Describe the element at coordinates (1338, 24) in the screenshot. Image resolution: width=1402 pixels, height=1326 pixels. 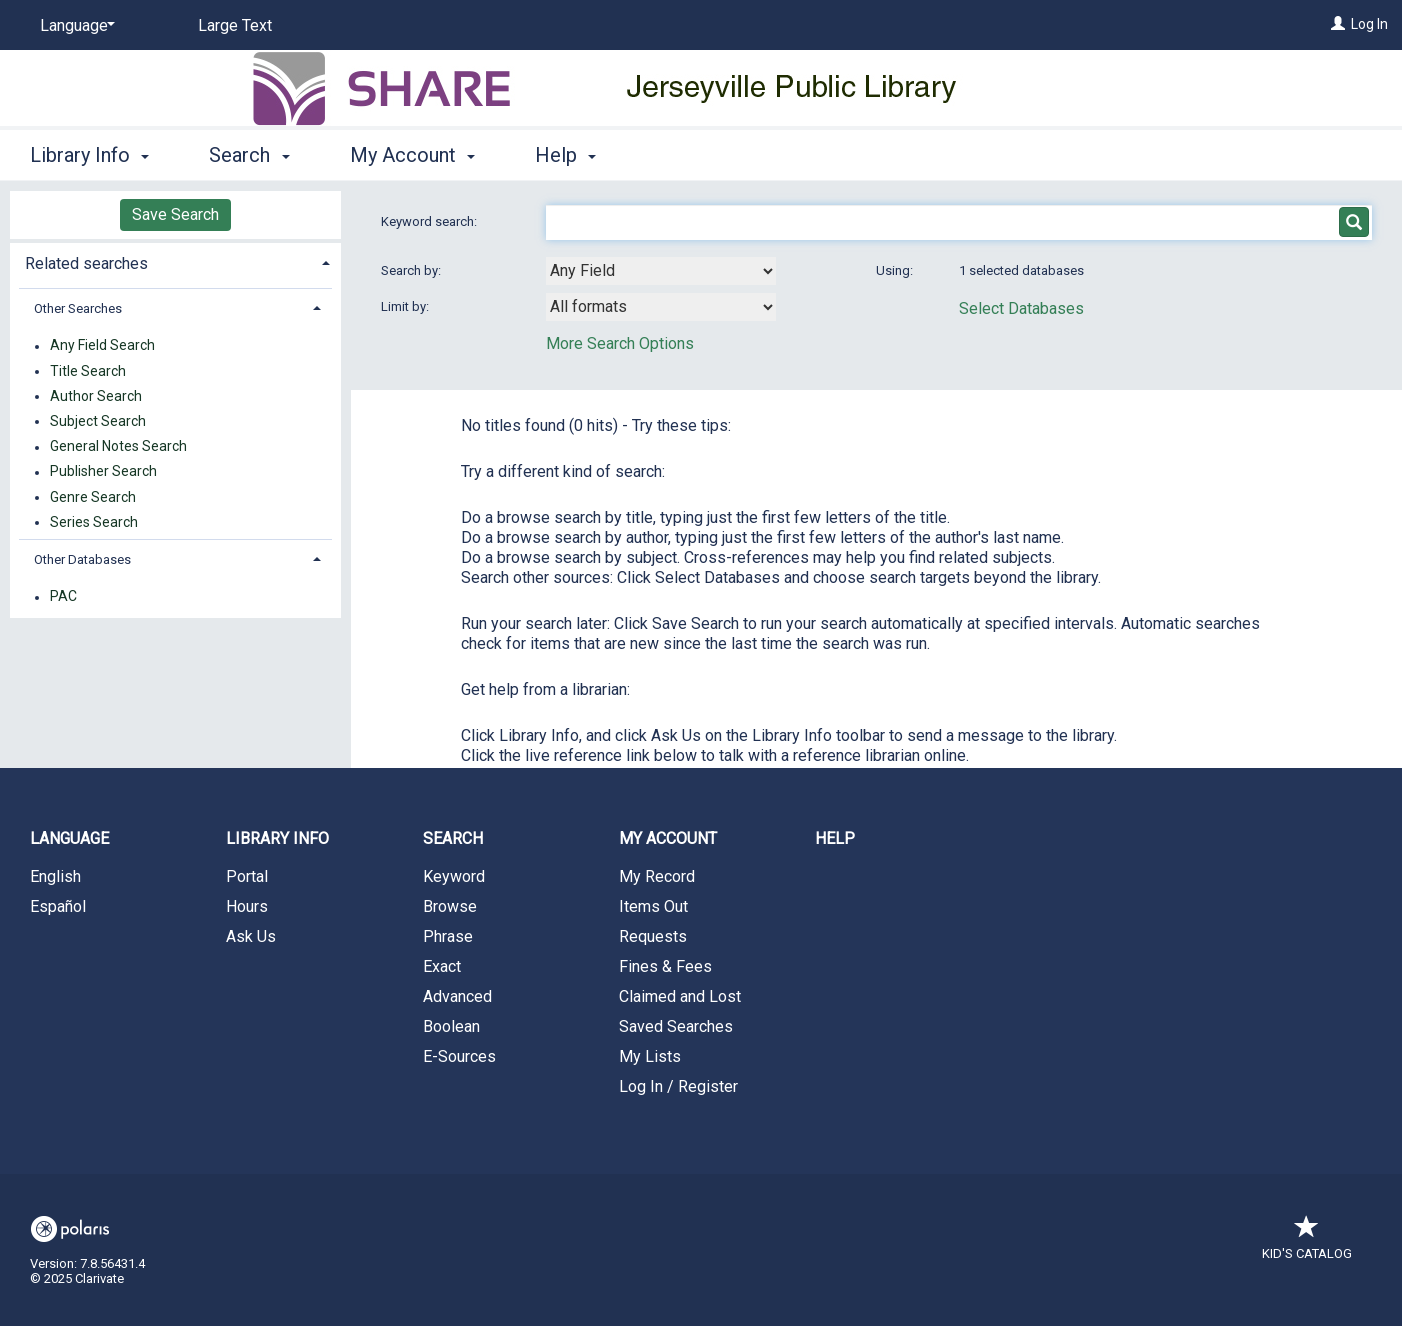
I see `[Log In]` at that location.